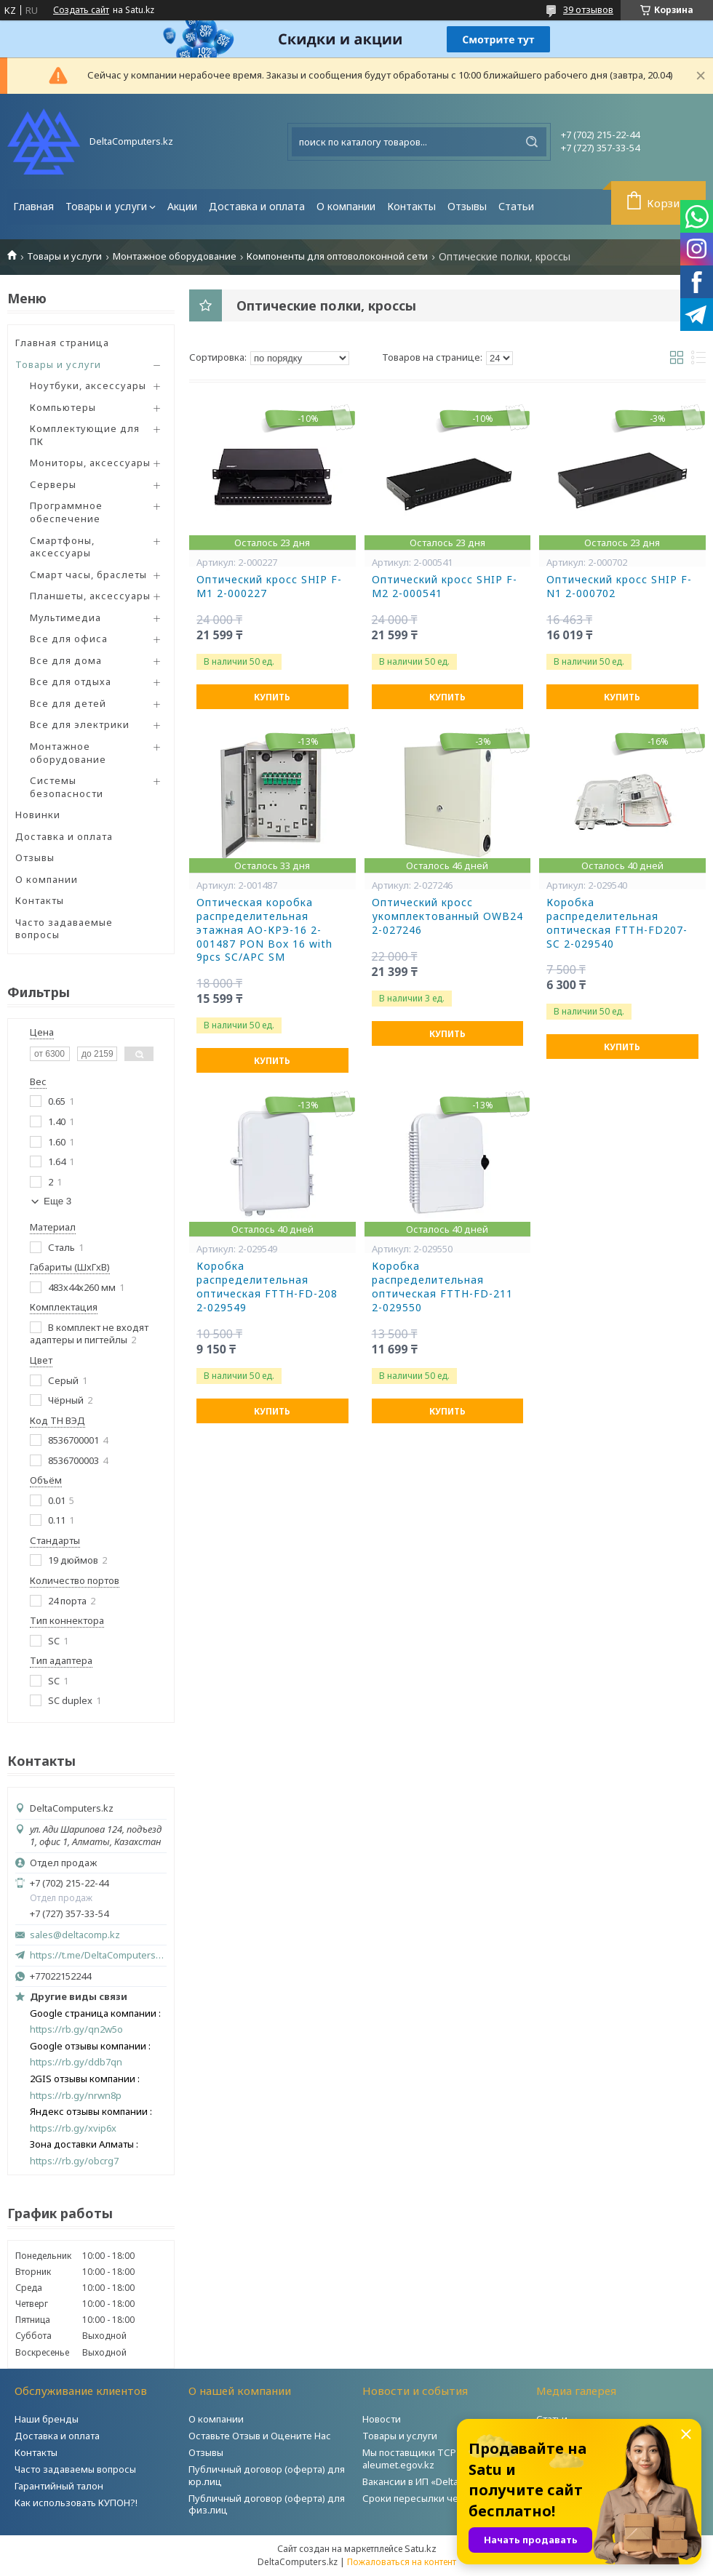 The height and width of the screenshot is (2576, 713). Describe the element at coordinates (90, 462) in the screenshot. I see `Мониторы, аксессуары` at that location.